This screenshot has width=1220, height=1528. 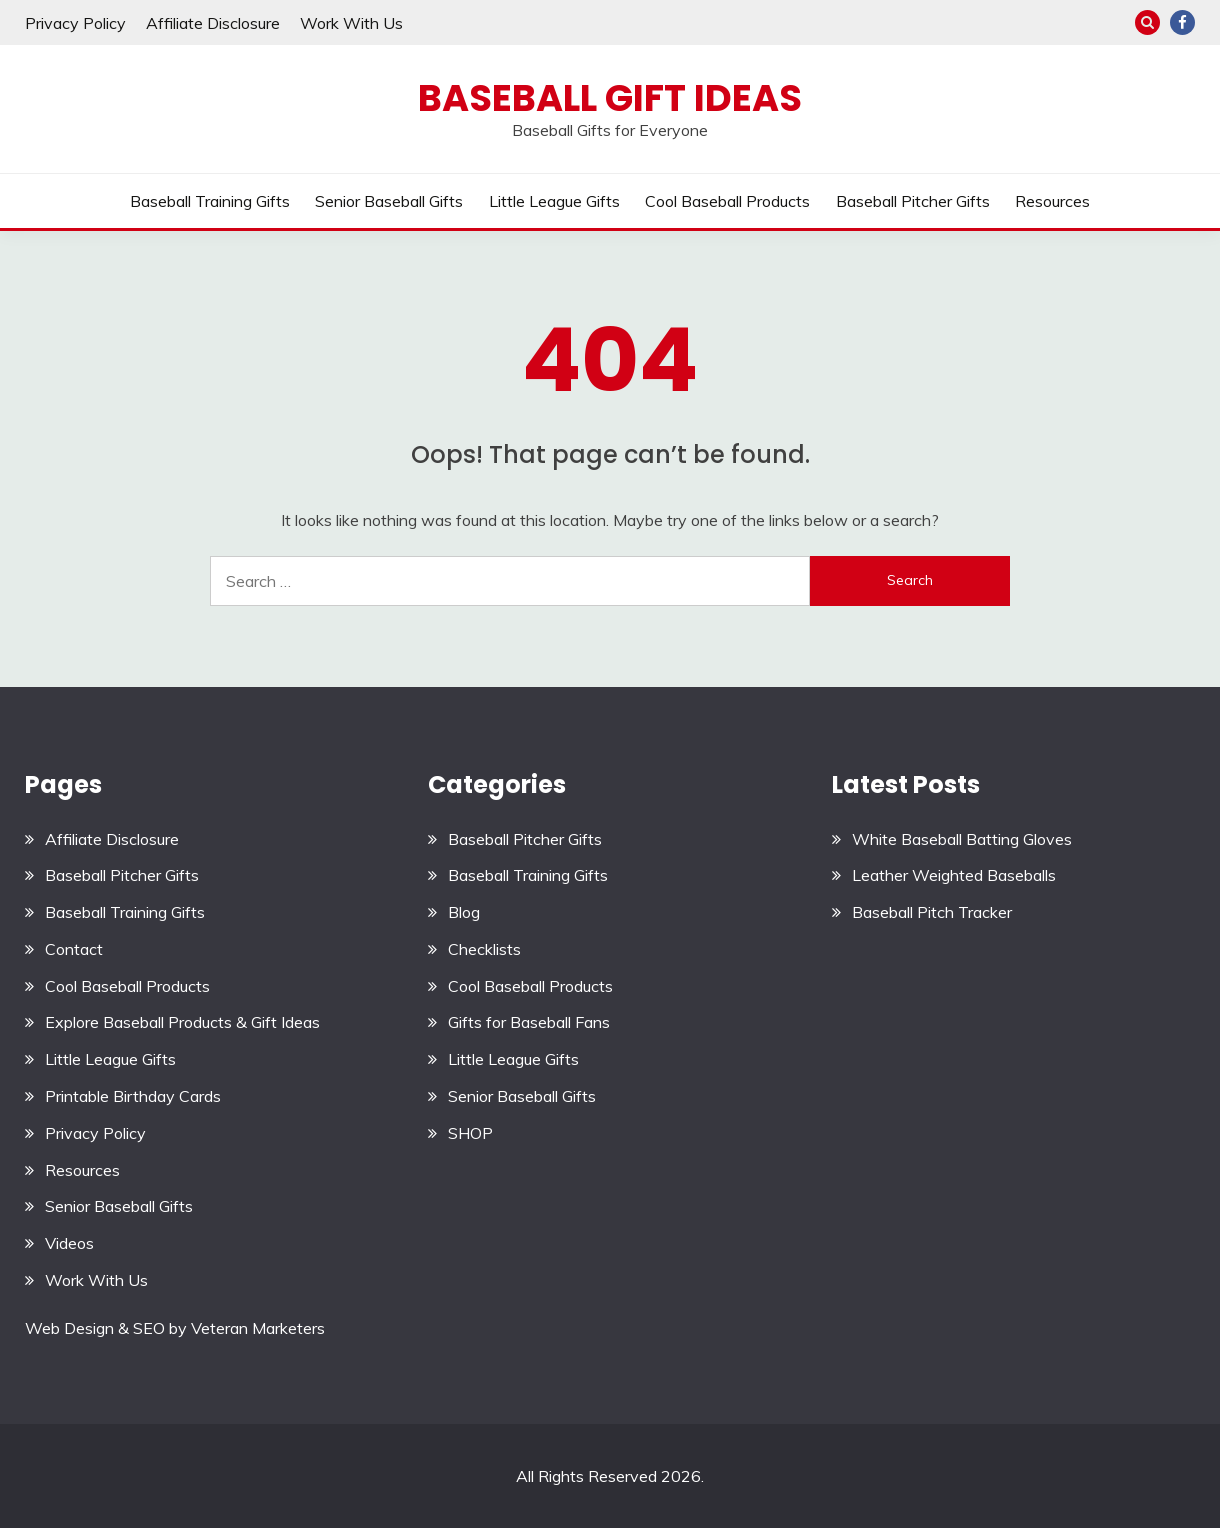 I want to click on Contact, so click(x=74, y=949).